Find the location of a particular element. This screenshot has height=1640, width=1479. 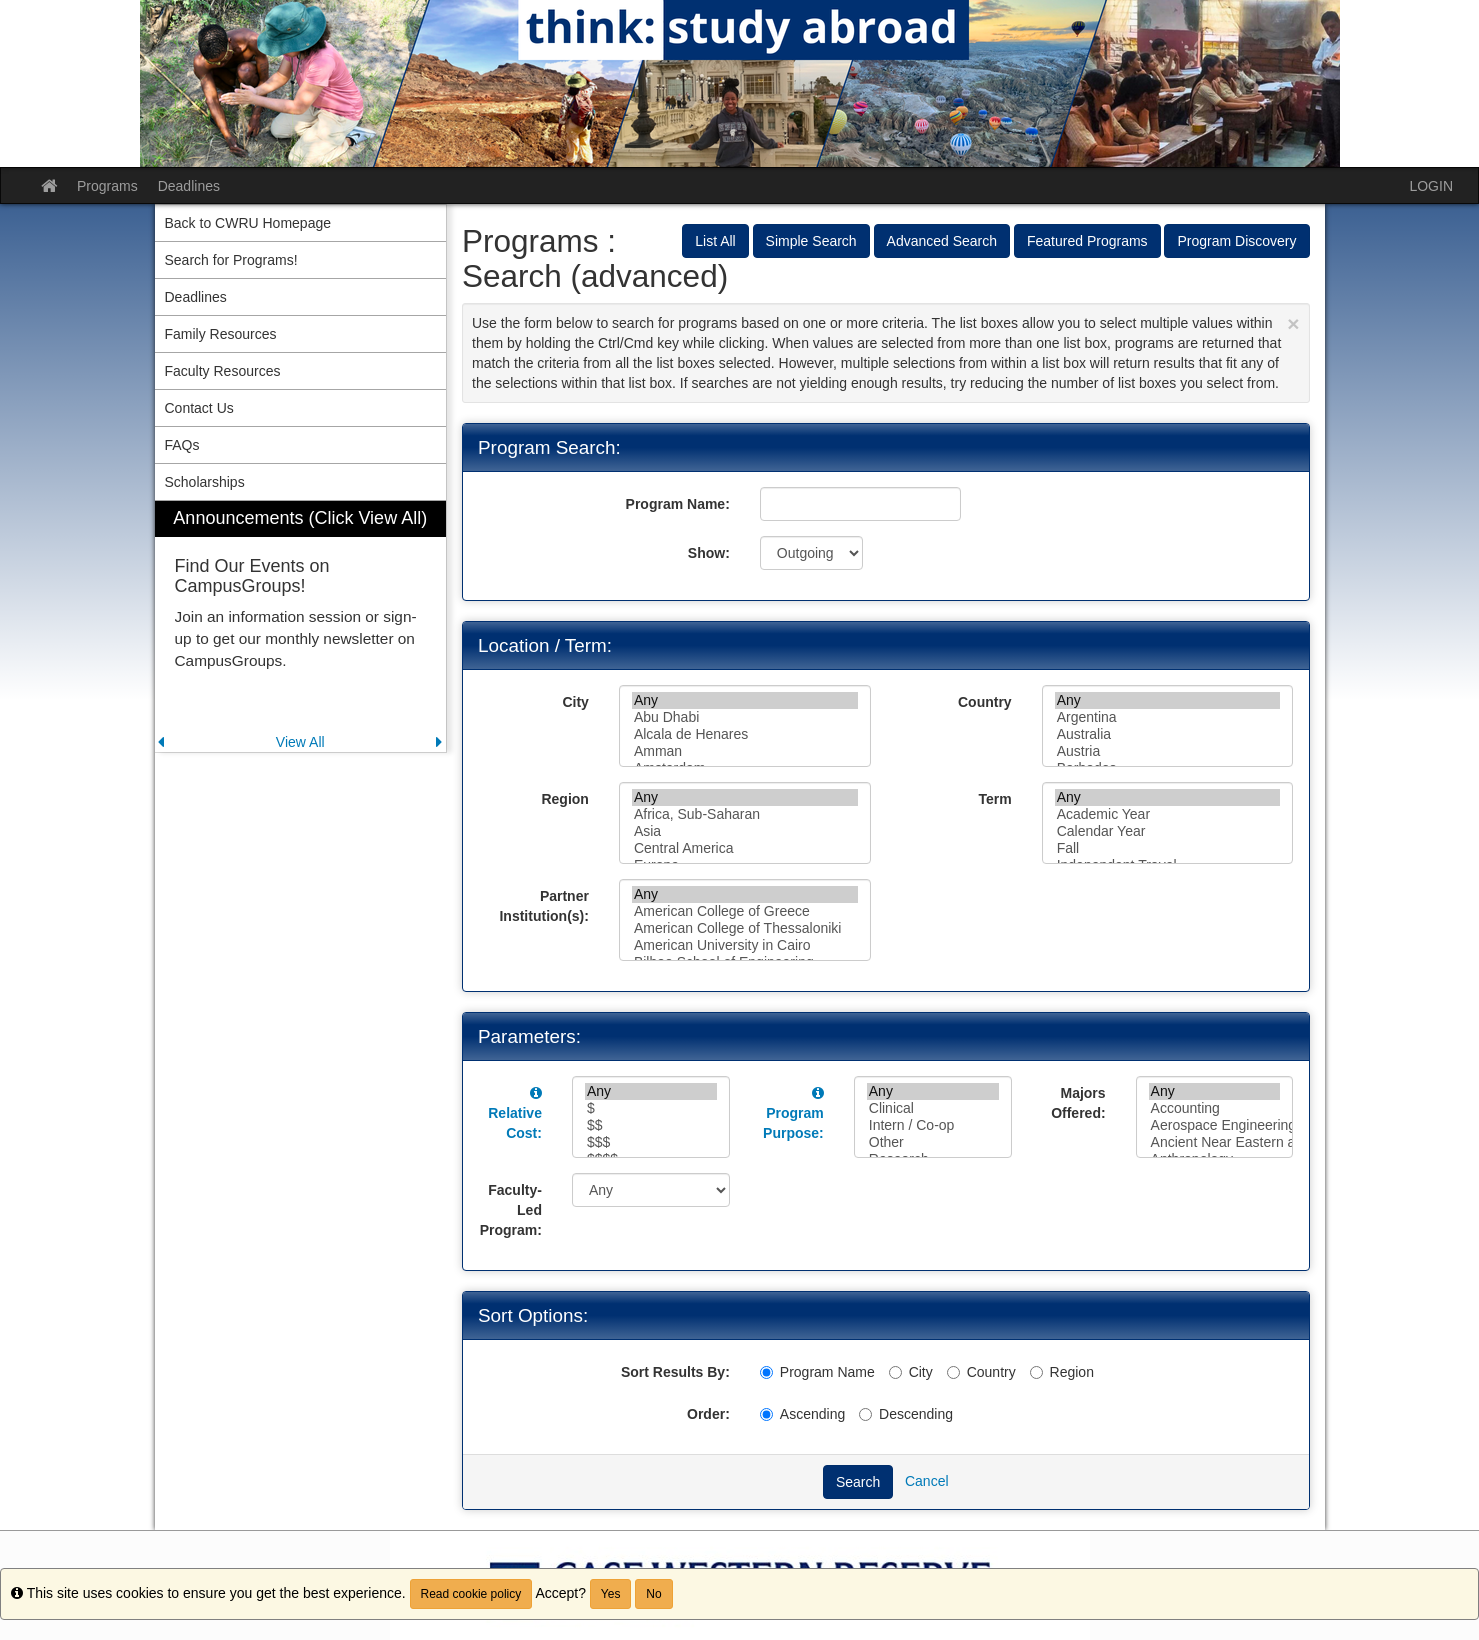

Ancient Near Eastern and Egyptian Studies is located at coordinates (1215, 1142).